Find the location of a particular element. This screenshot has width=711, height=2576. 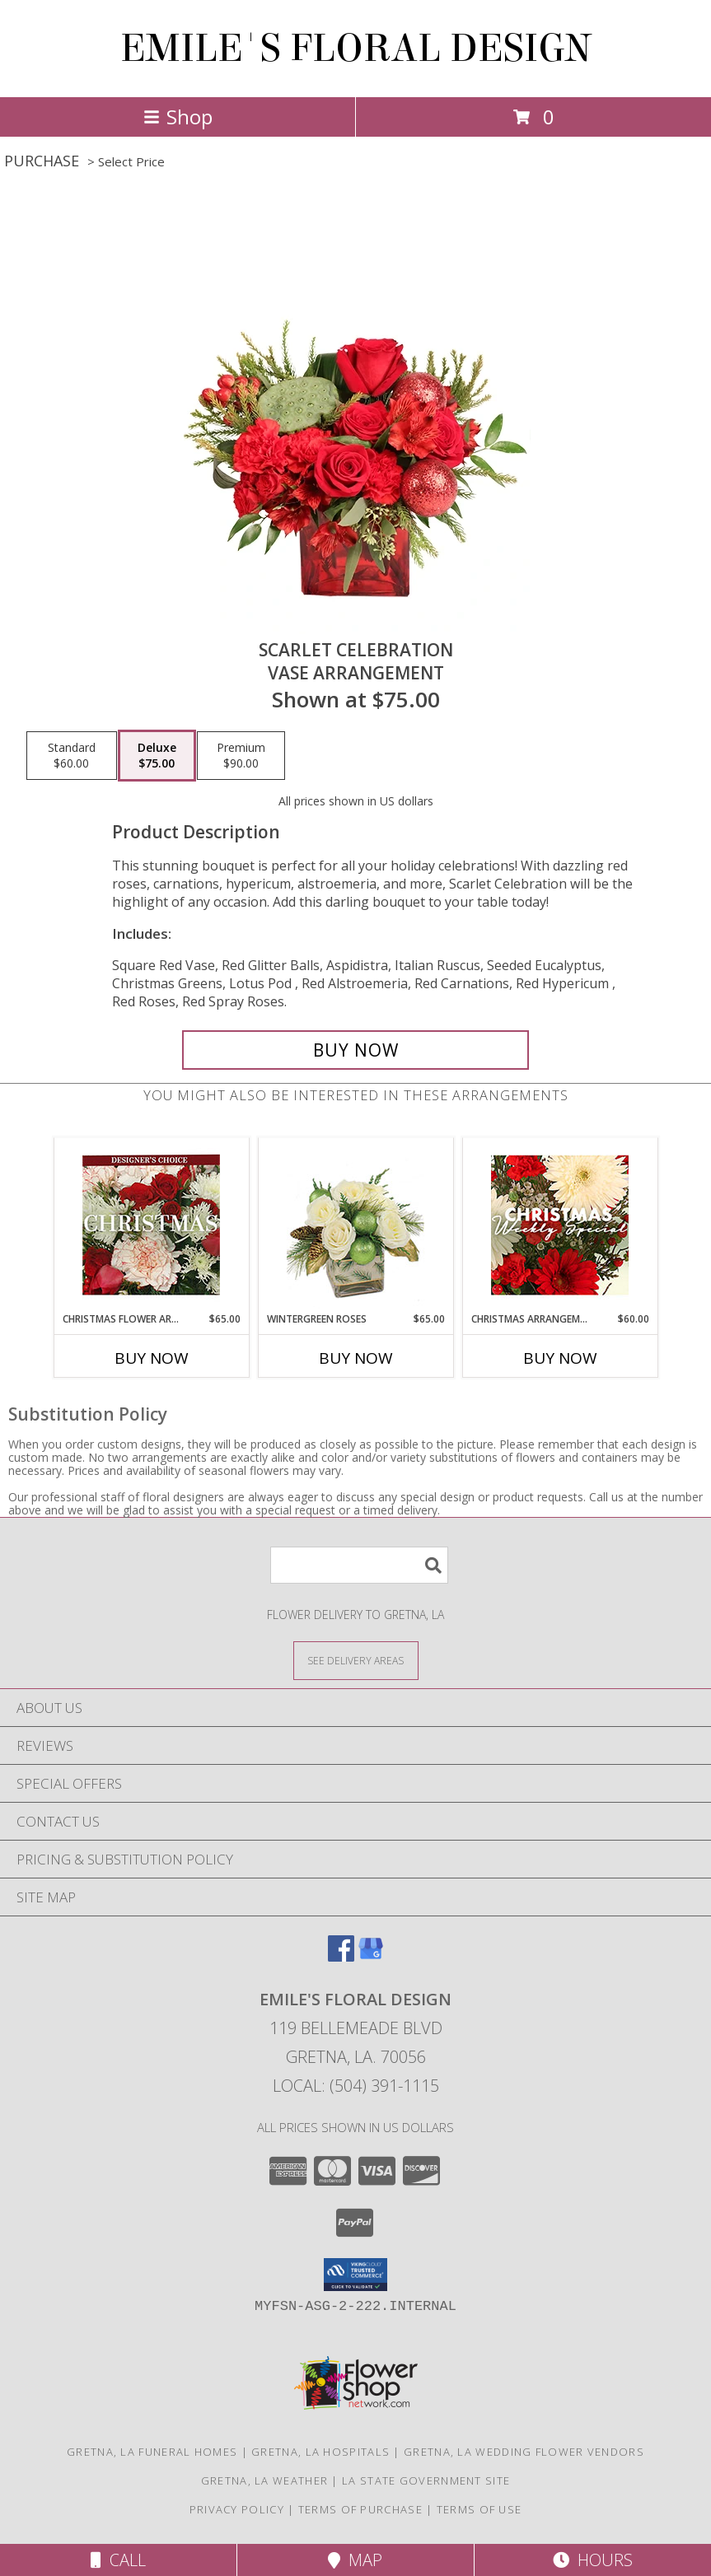

EMILE'S FLORAL DESIGN is located at coordinates (356, 48).